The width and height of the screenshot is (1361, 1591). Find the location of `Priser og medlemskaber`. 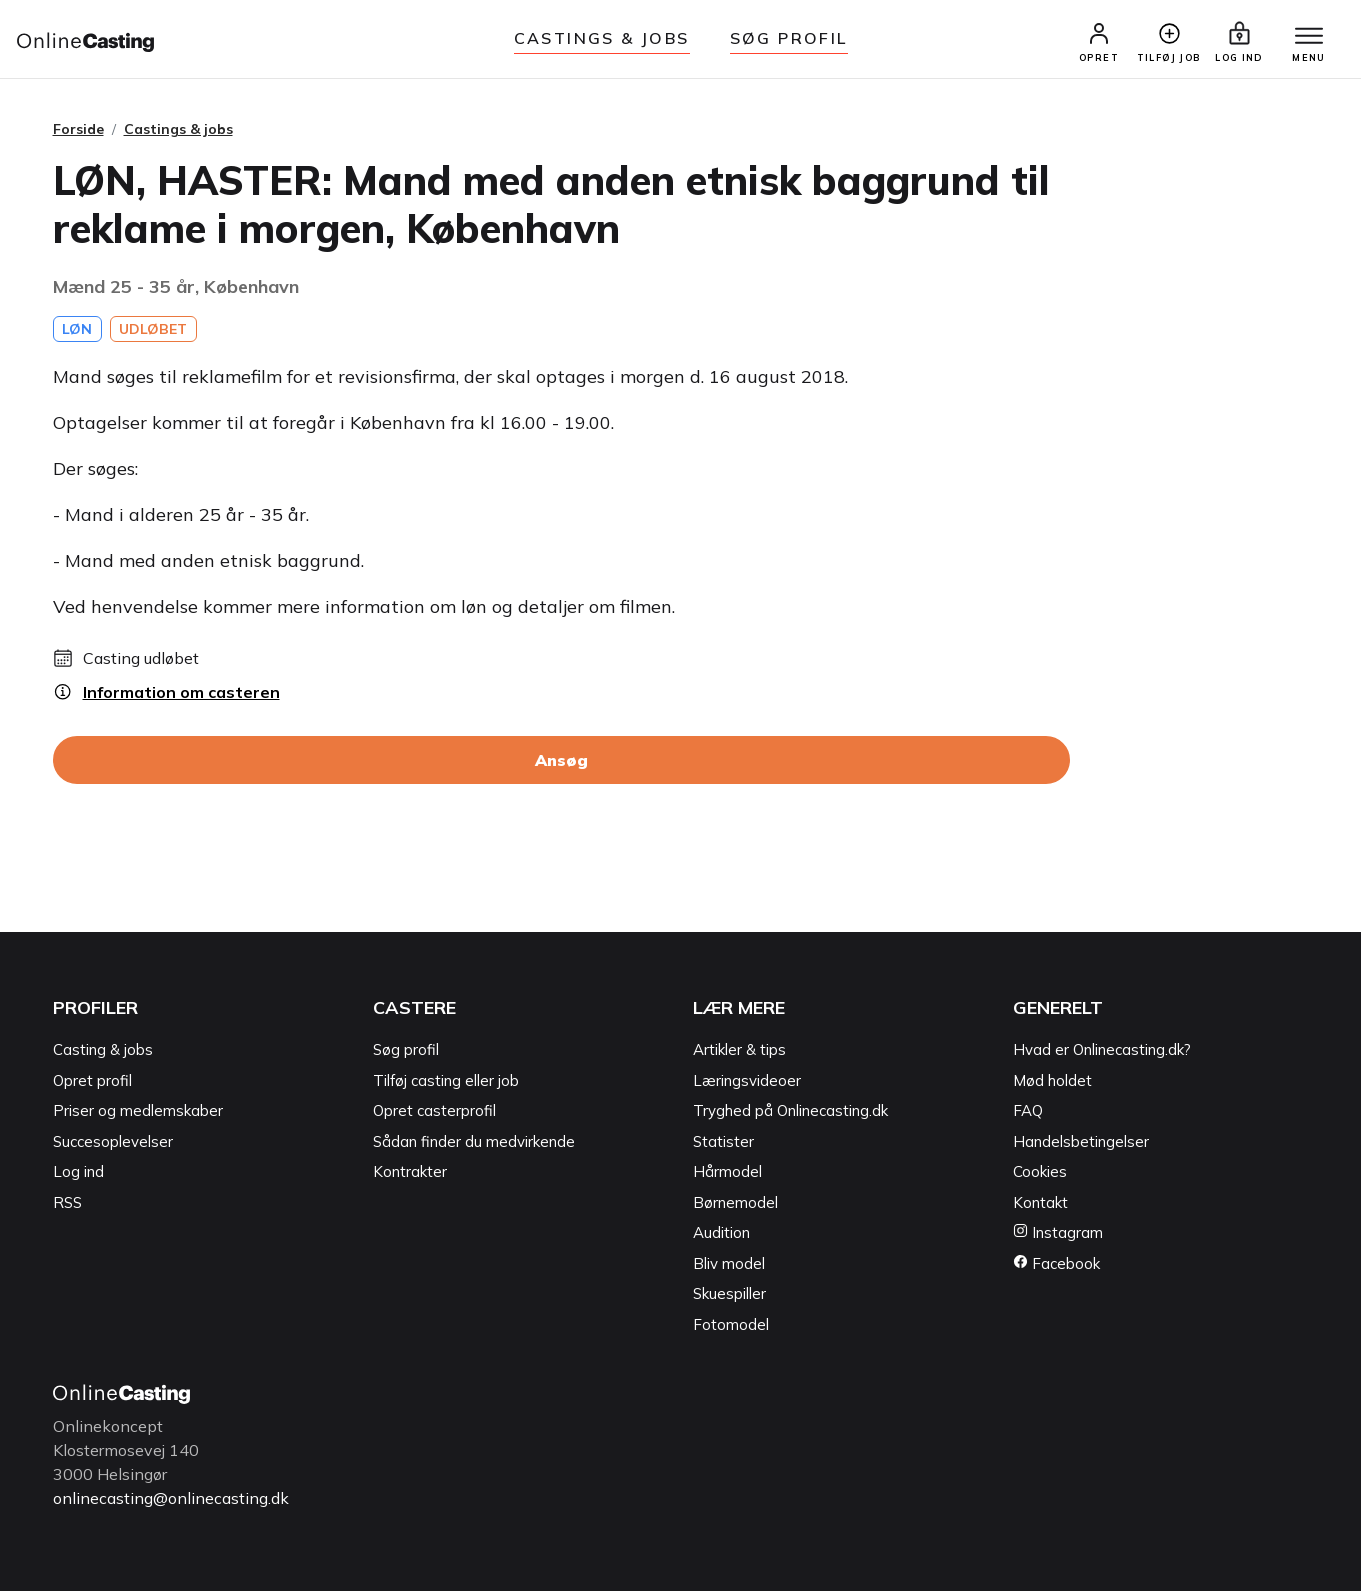

Priser og medlemskaber is located at coordinates (138, 1110).